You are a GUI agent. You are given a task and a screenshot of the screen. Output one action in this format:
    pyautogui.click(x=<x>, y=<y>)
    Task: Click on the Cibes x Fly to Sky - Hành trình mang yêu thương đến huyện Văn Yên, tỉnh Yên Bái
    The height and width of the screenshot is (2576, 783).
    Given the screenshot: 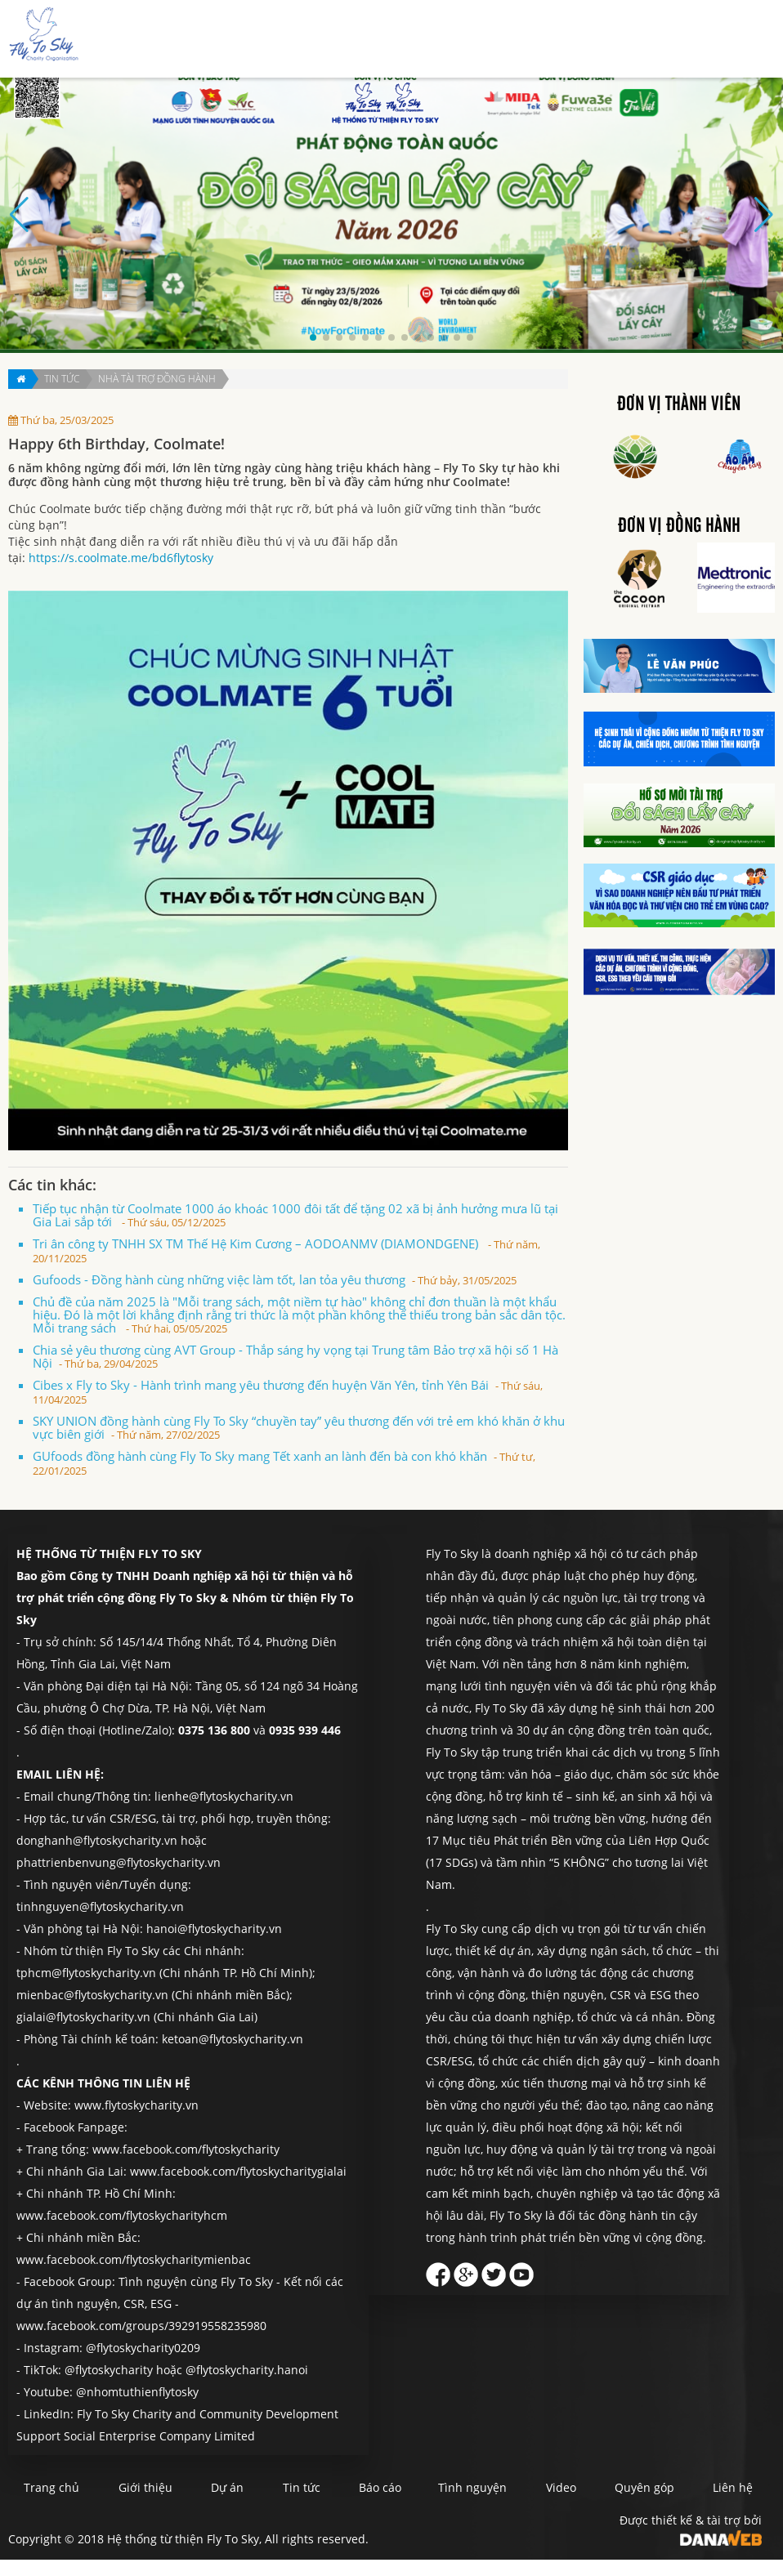 What is the action you would take?
    pyautogui.click(x=288, y=1392)
    